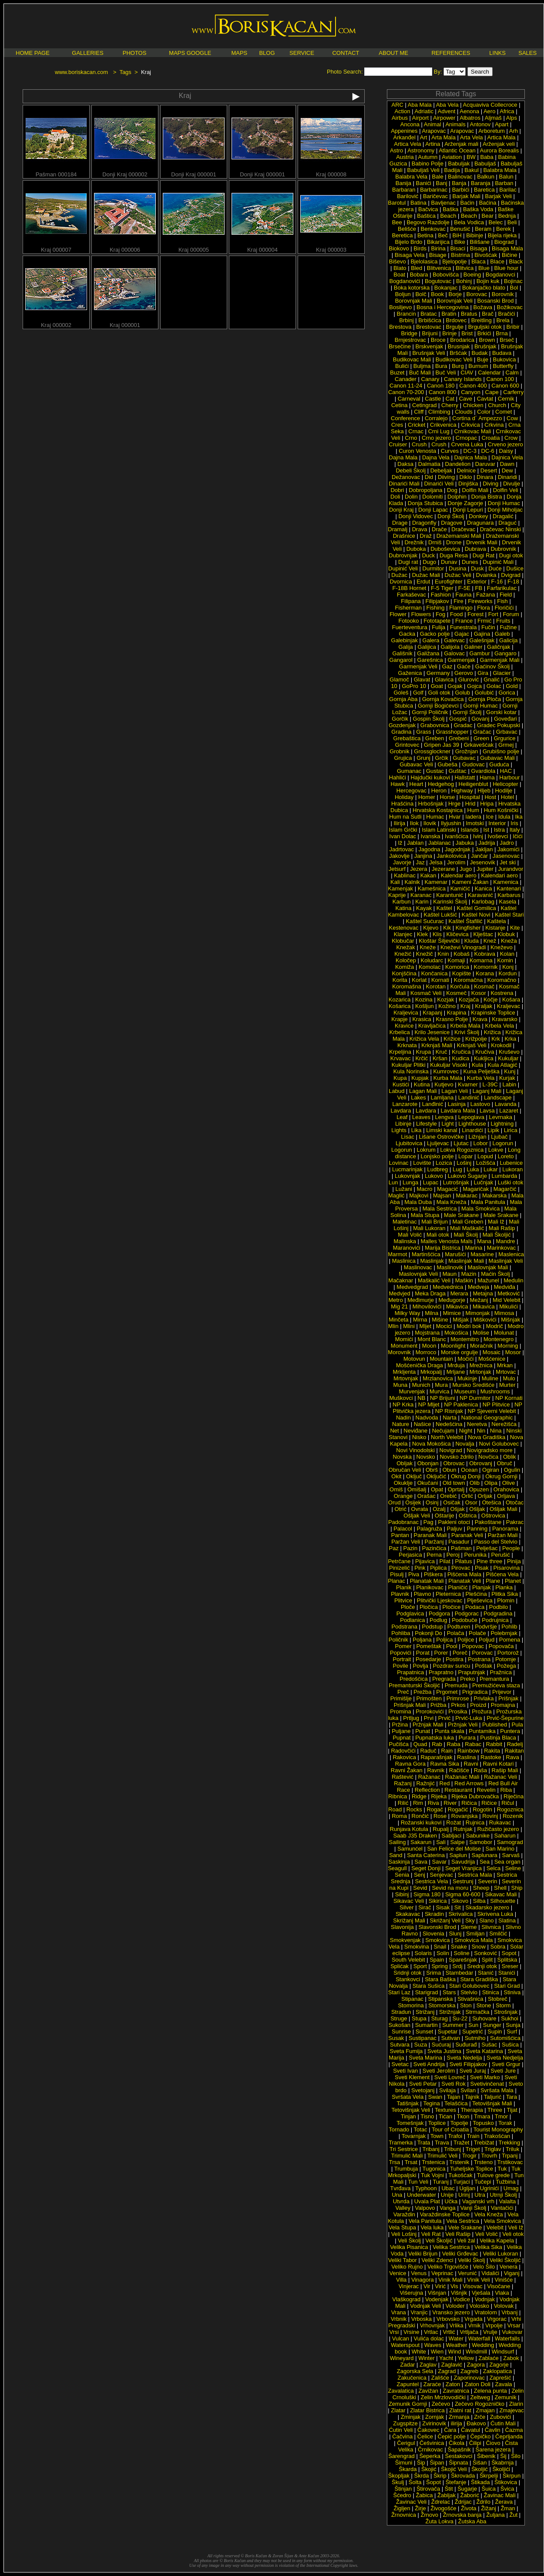 This screenshot has width=544, height=2576. I want to click on Gajina, so click(482, 634).